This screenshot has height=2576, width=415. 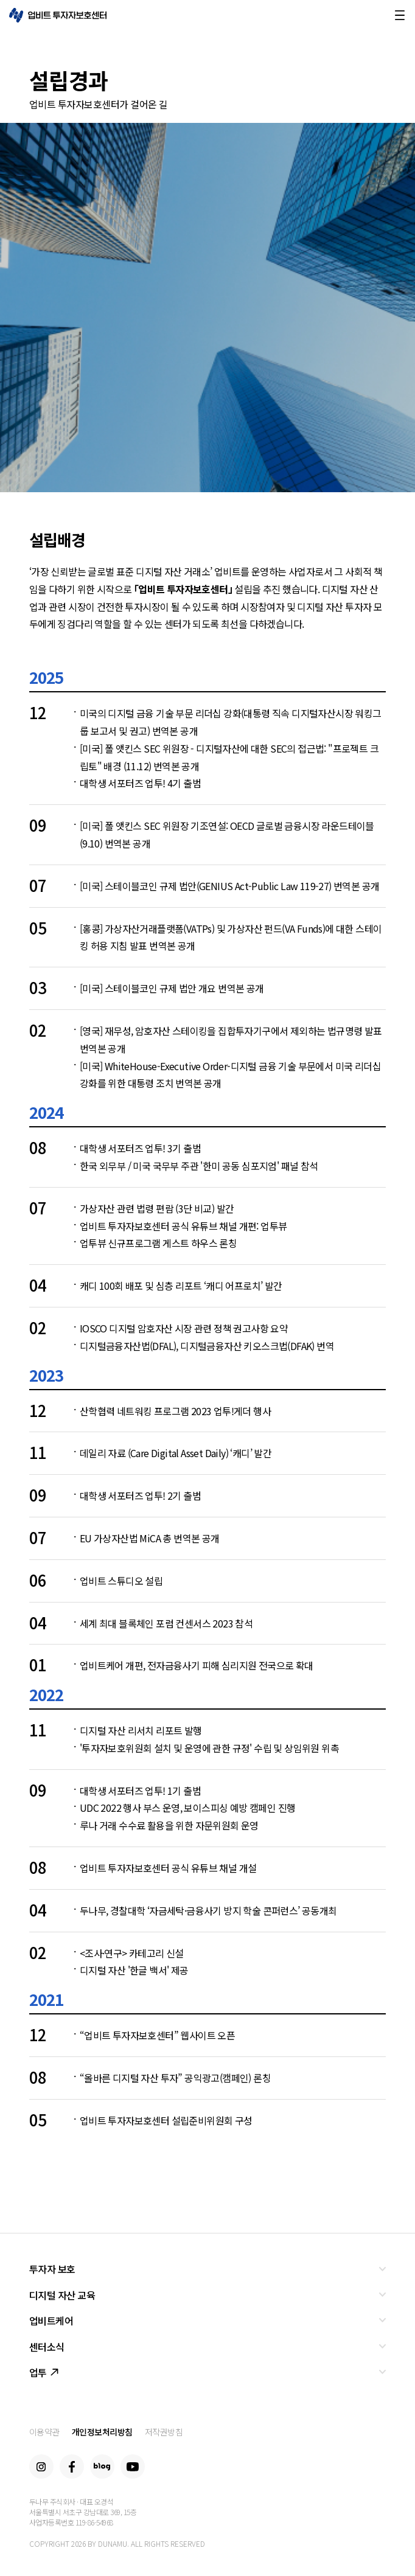 What do you see at coordinates (132, 2466) in the screenshot?
I see `Youtube` at bounding box center [132, 2466].